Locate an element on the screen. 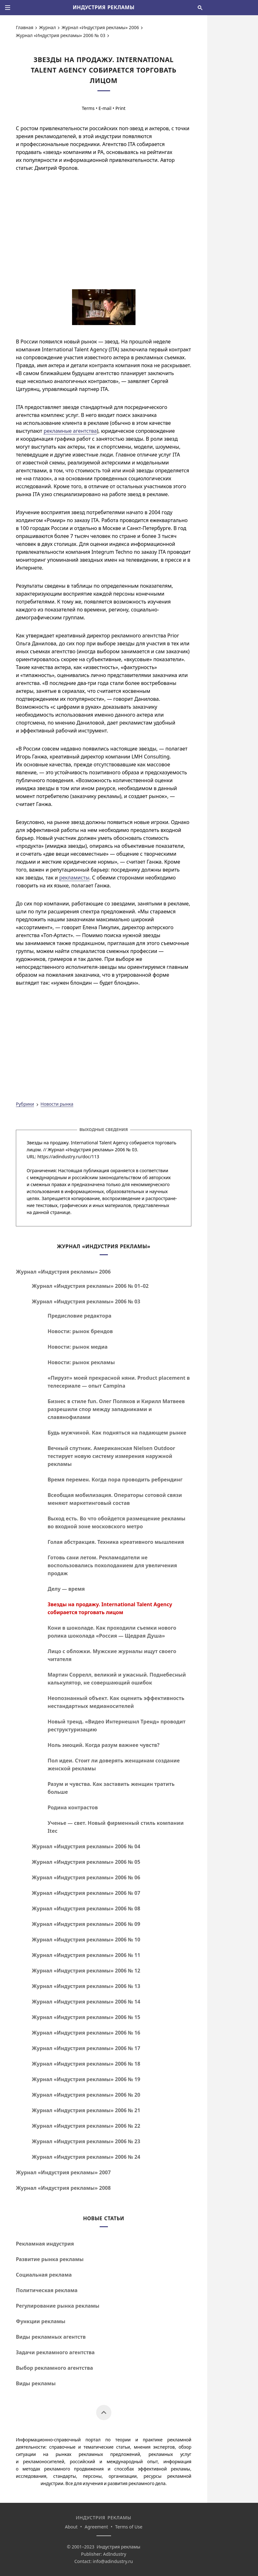 The height and width of the screenshot is (2576, 258). Ноль эмоций. Когда разум важнее чувств? is located at coordinates (104, 1745).